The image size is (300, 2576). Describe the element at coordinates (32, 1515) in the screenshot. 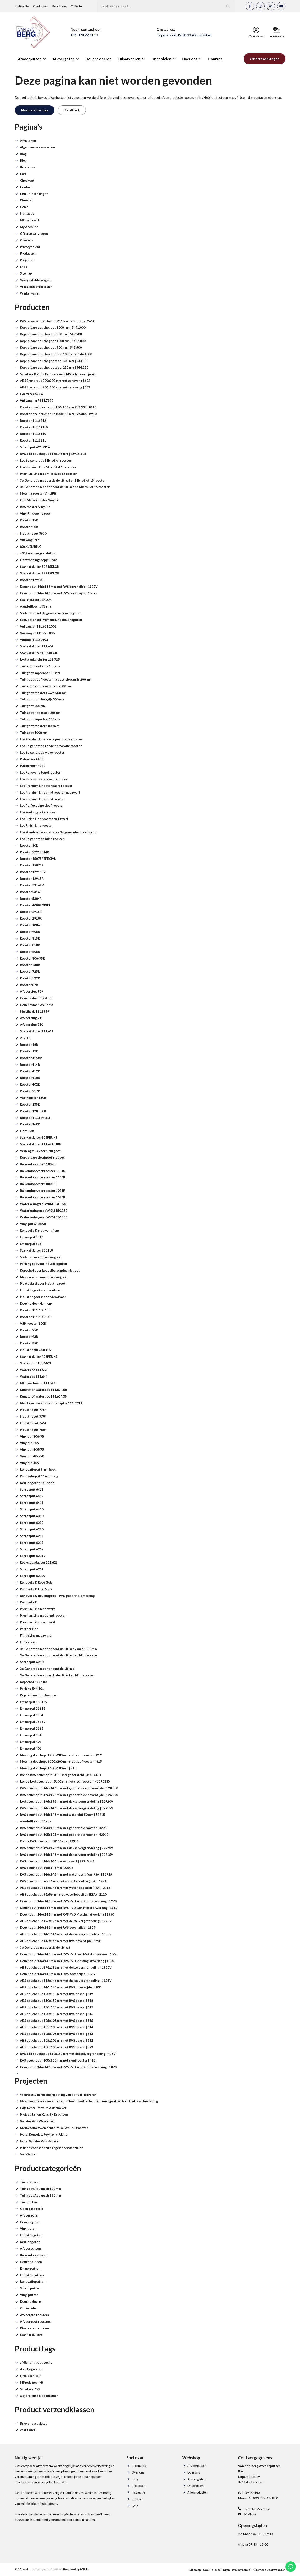

I see `Schrobput 6310` at that location.